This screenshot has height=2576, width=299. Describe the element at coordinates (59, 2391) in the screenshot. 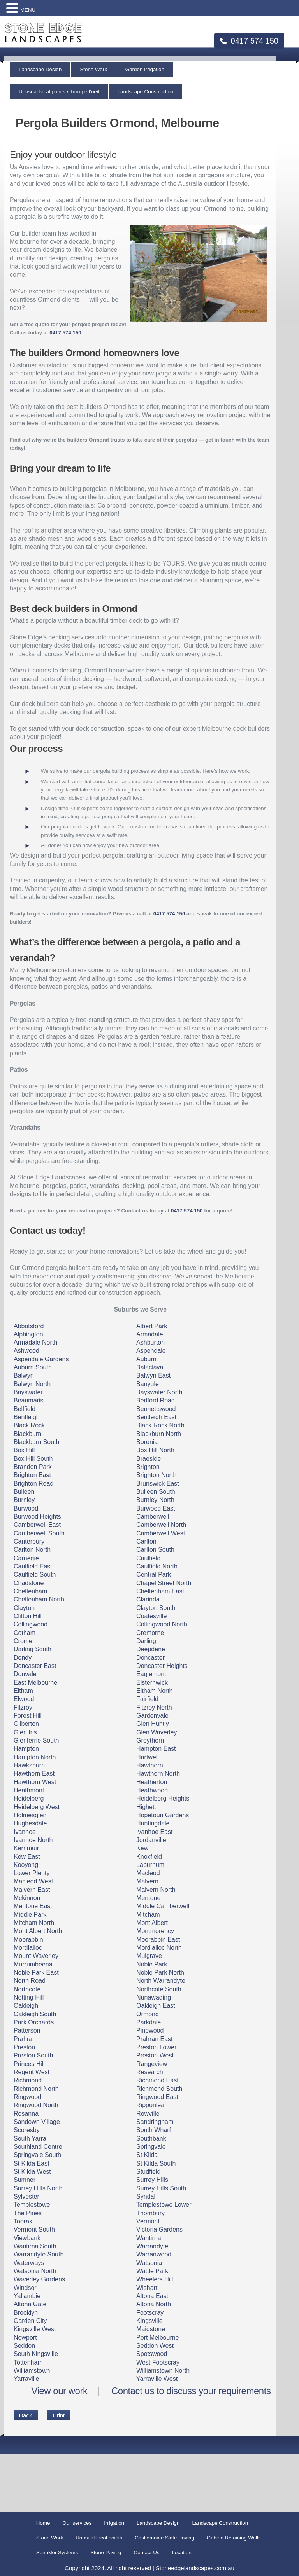

I see `View our work` at that location.